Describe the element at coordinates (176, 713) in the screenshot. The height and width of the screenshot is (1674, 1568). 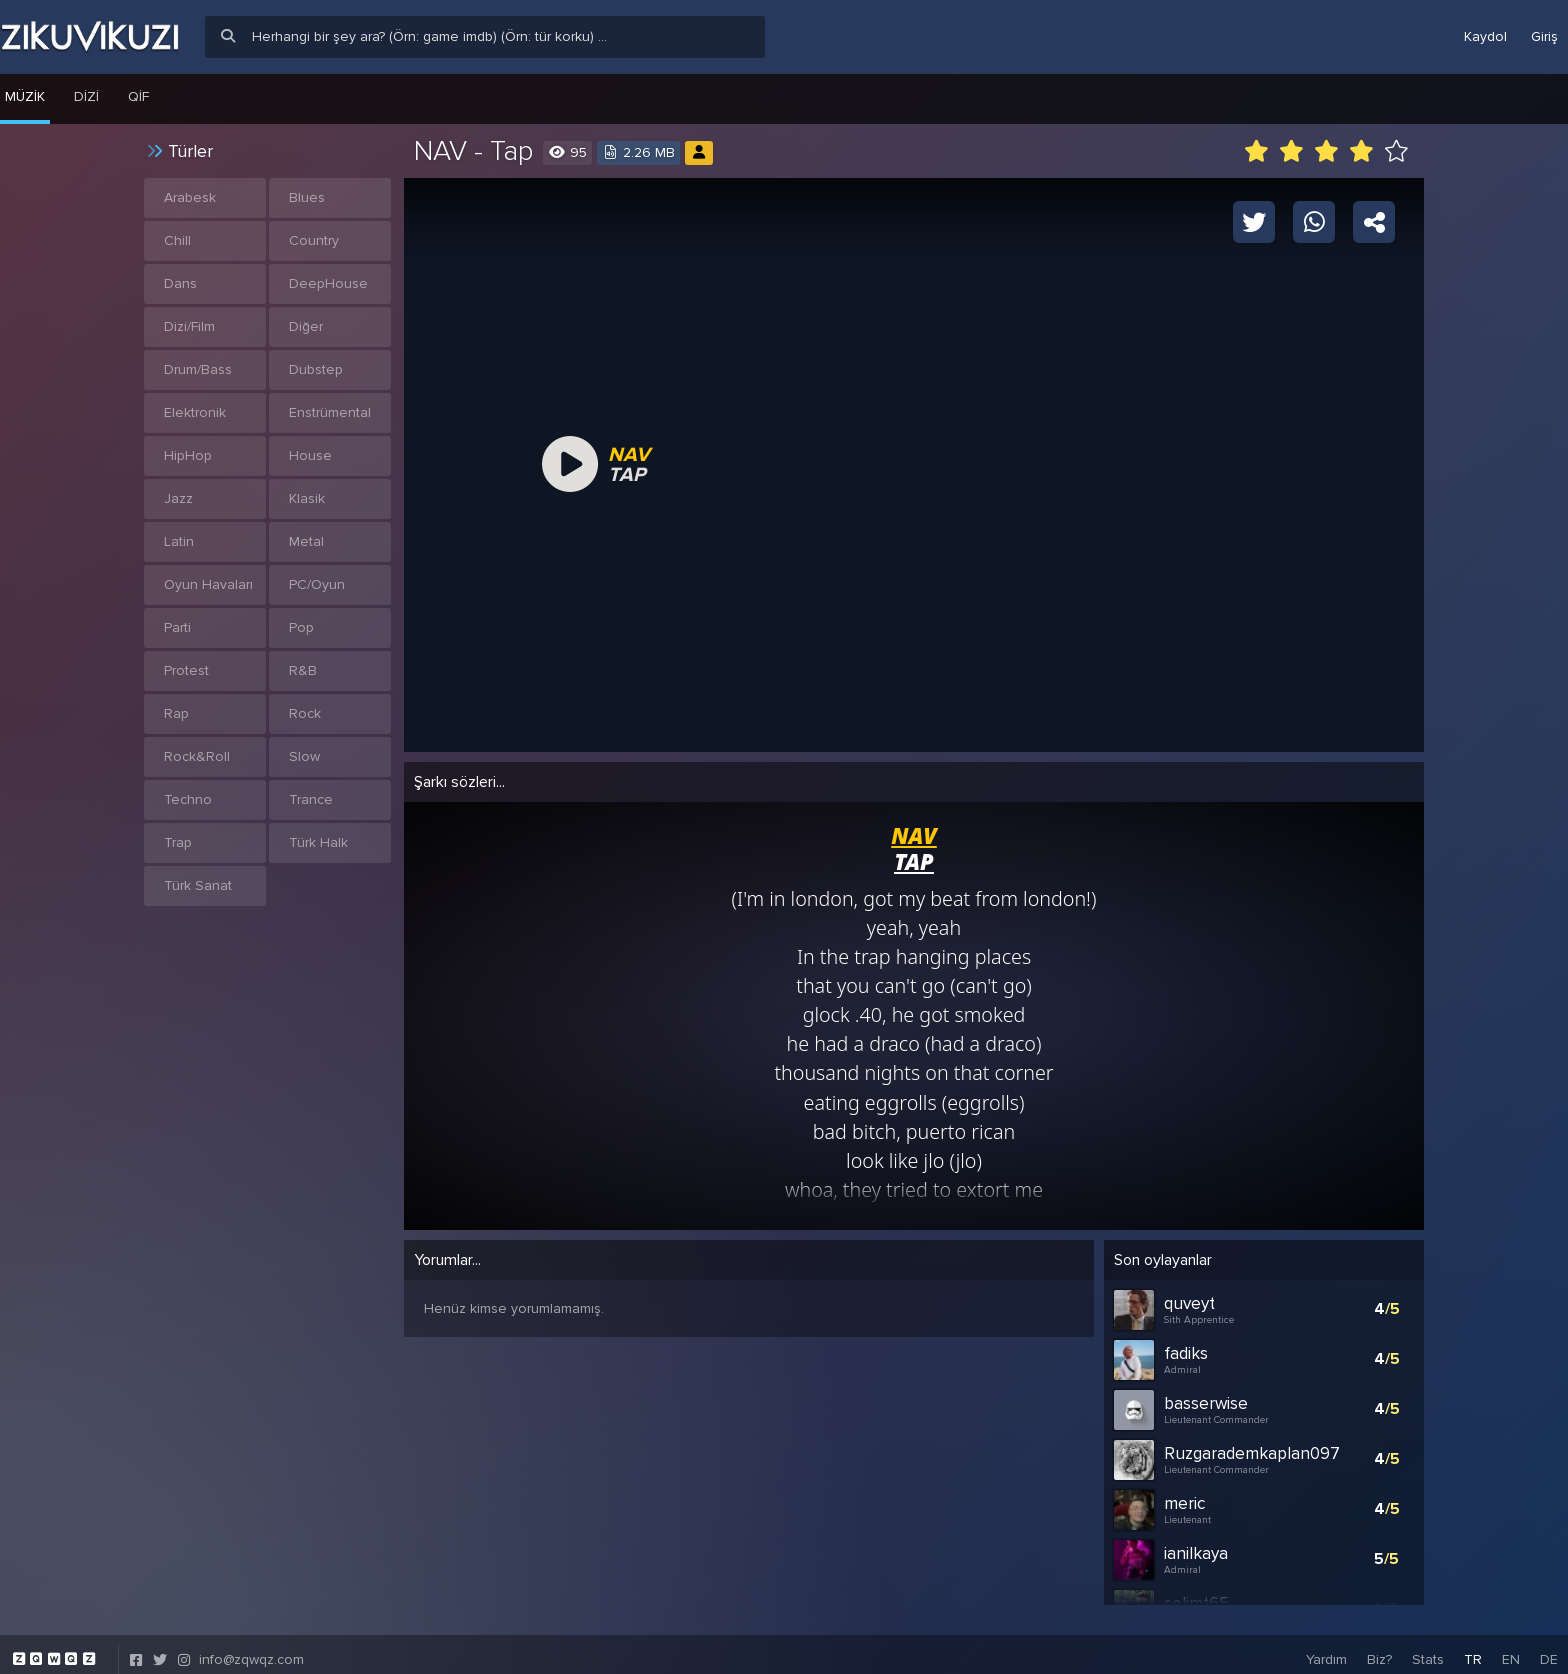
I see `Rap` at that location.